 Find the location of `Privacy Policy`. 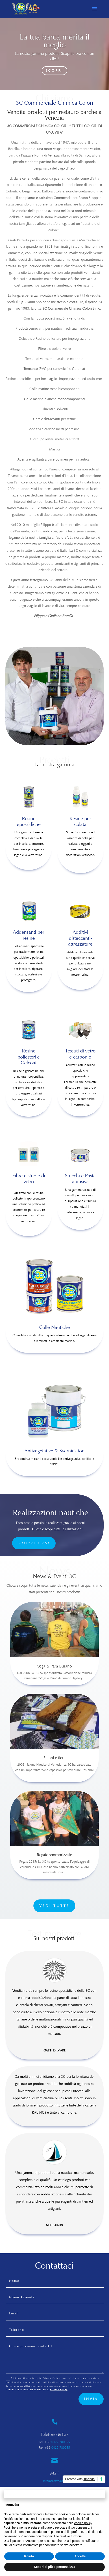

Privacy Policy is located at coordinates (59, 2389).